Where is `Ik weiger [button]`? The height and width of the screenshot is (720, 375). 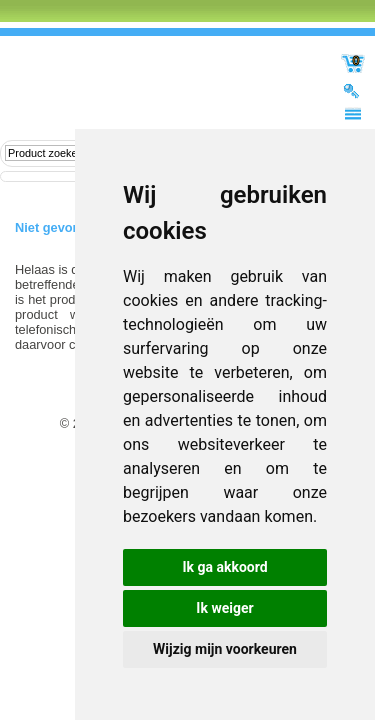
Ik weiger [button] is located at coordinates (224, 608).